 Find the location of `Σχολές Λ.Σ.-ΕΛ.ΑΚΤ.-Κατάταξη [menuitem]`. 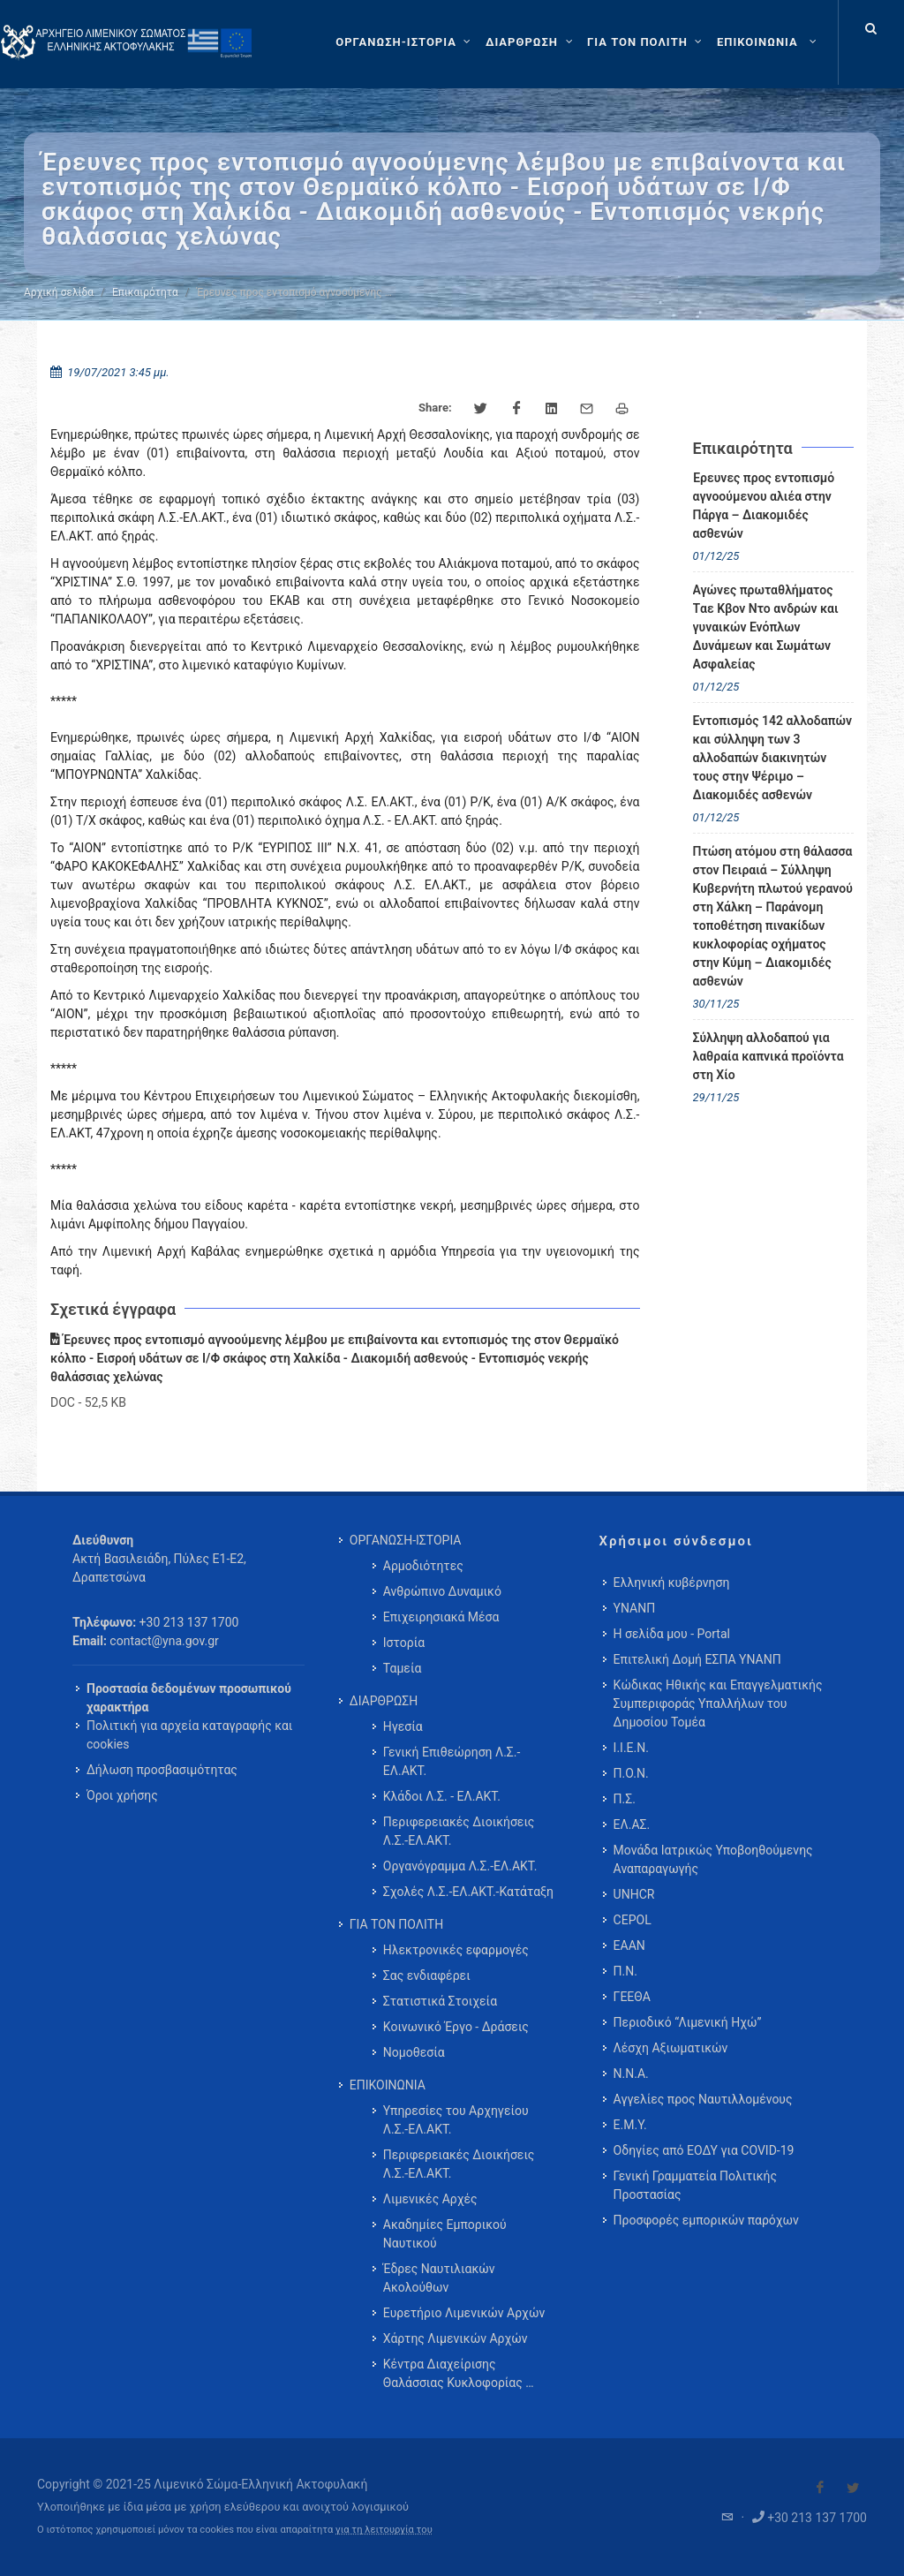

Σχολές Λ.Σ.-ΕΛ.ΑΚΤ.-Κατάταξη [menuitem] is located at coordinates (468, 1892).